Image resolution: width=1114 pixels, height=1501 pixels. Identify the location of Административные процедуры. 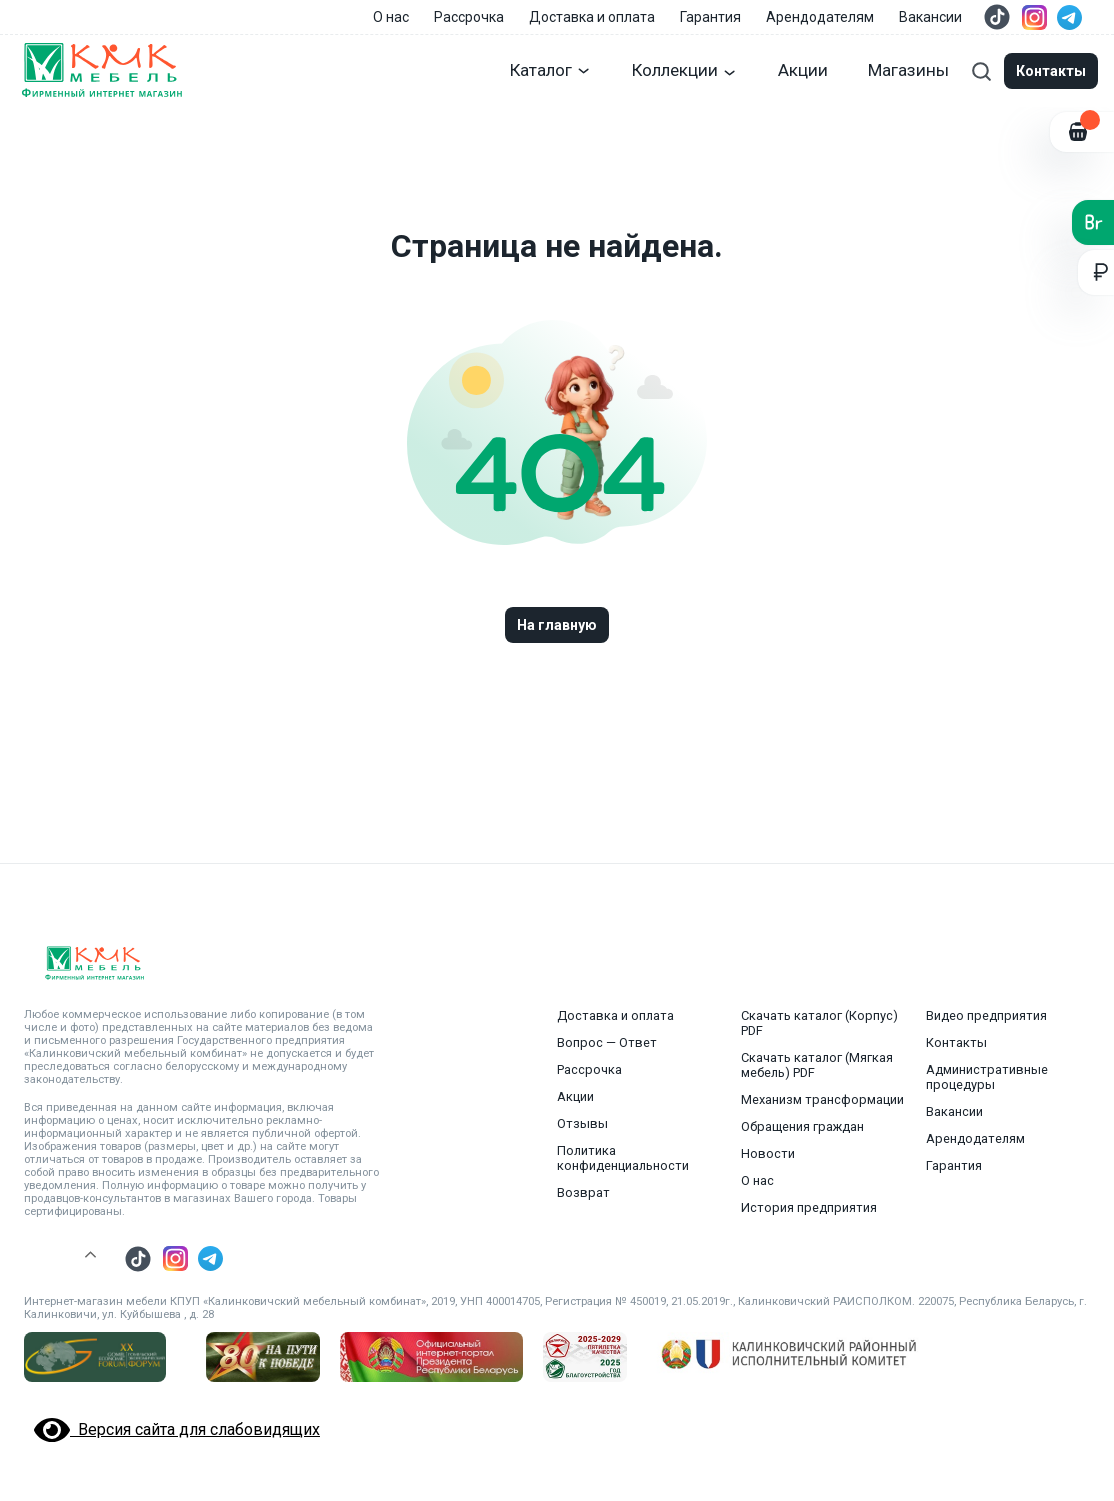
(987, 1077).